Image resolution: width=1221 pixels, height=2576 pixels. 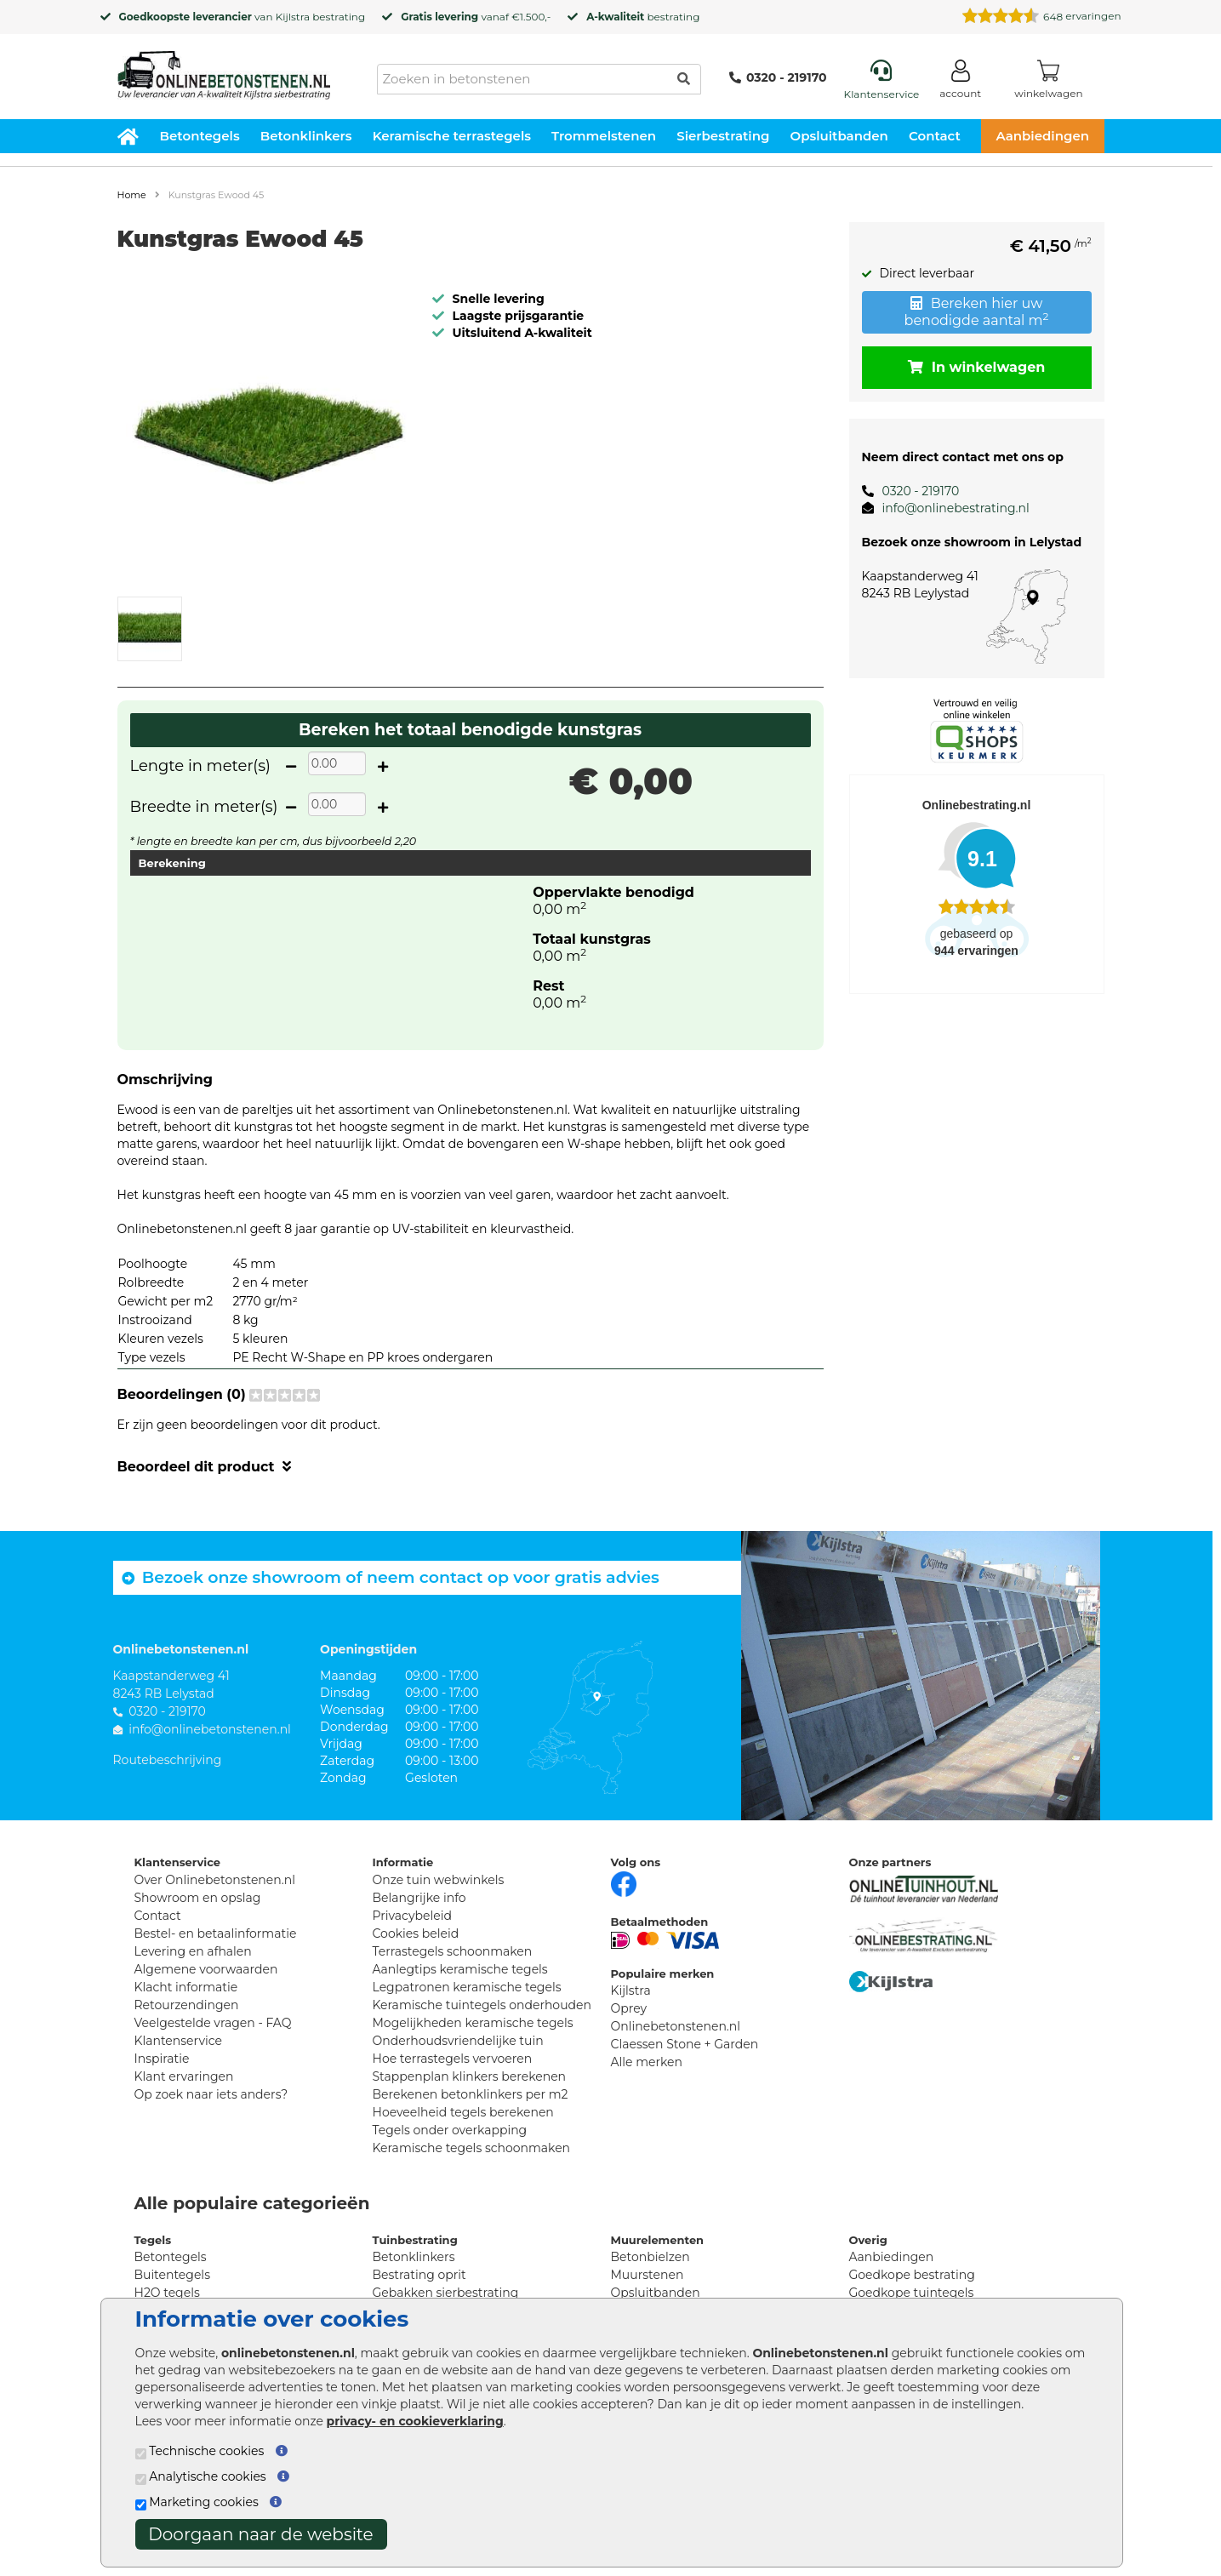 I want to click on Trommelstenen, so click(x=603, y=136).